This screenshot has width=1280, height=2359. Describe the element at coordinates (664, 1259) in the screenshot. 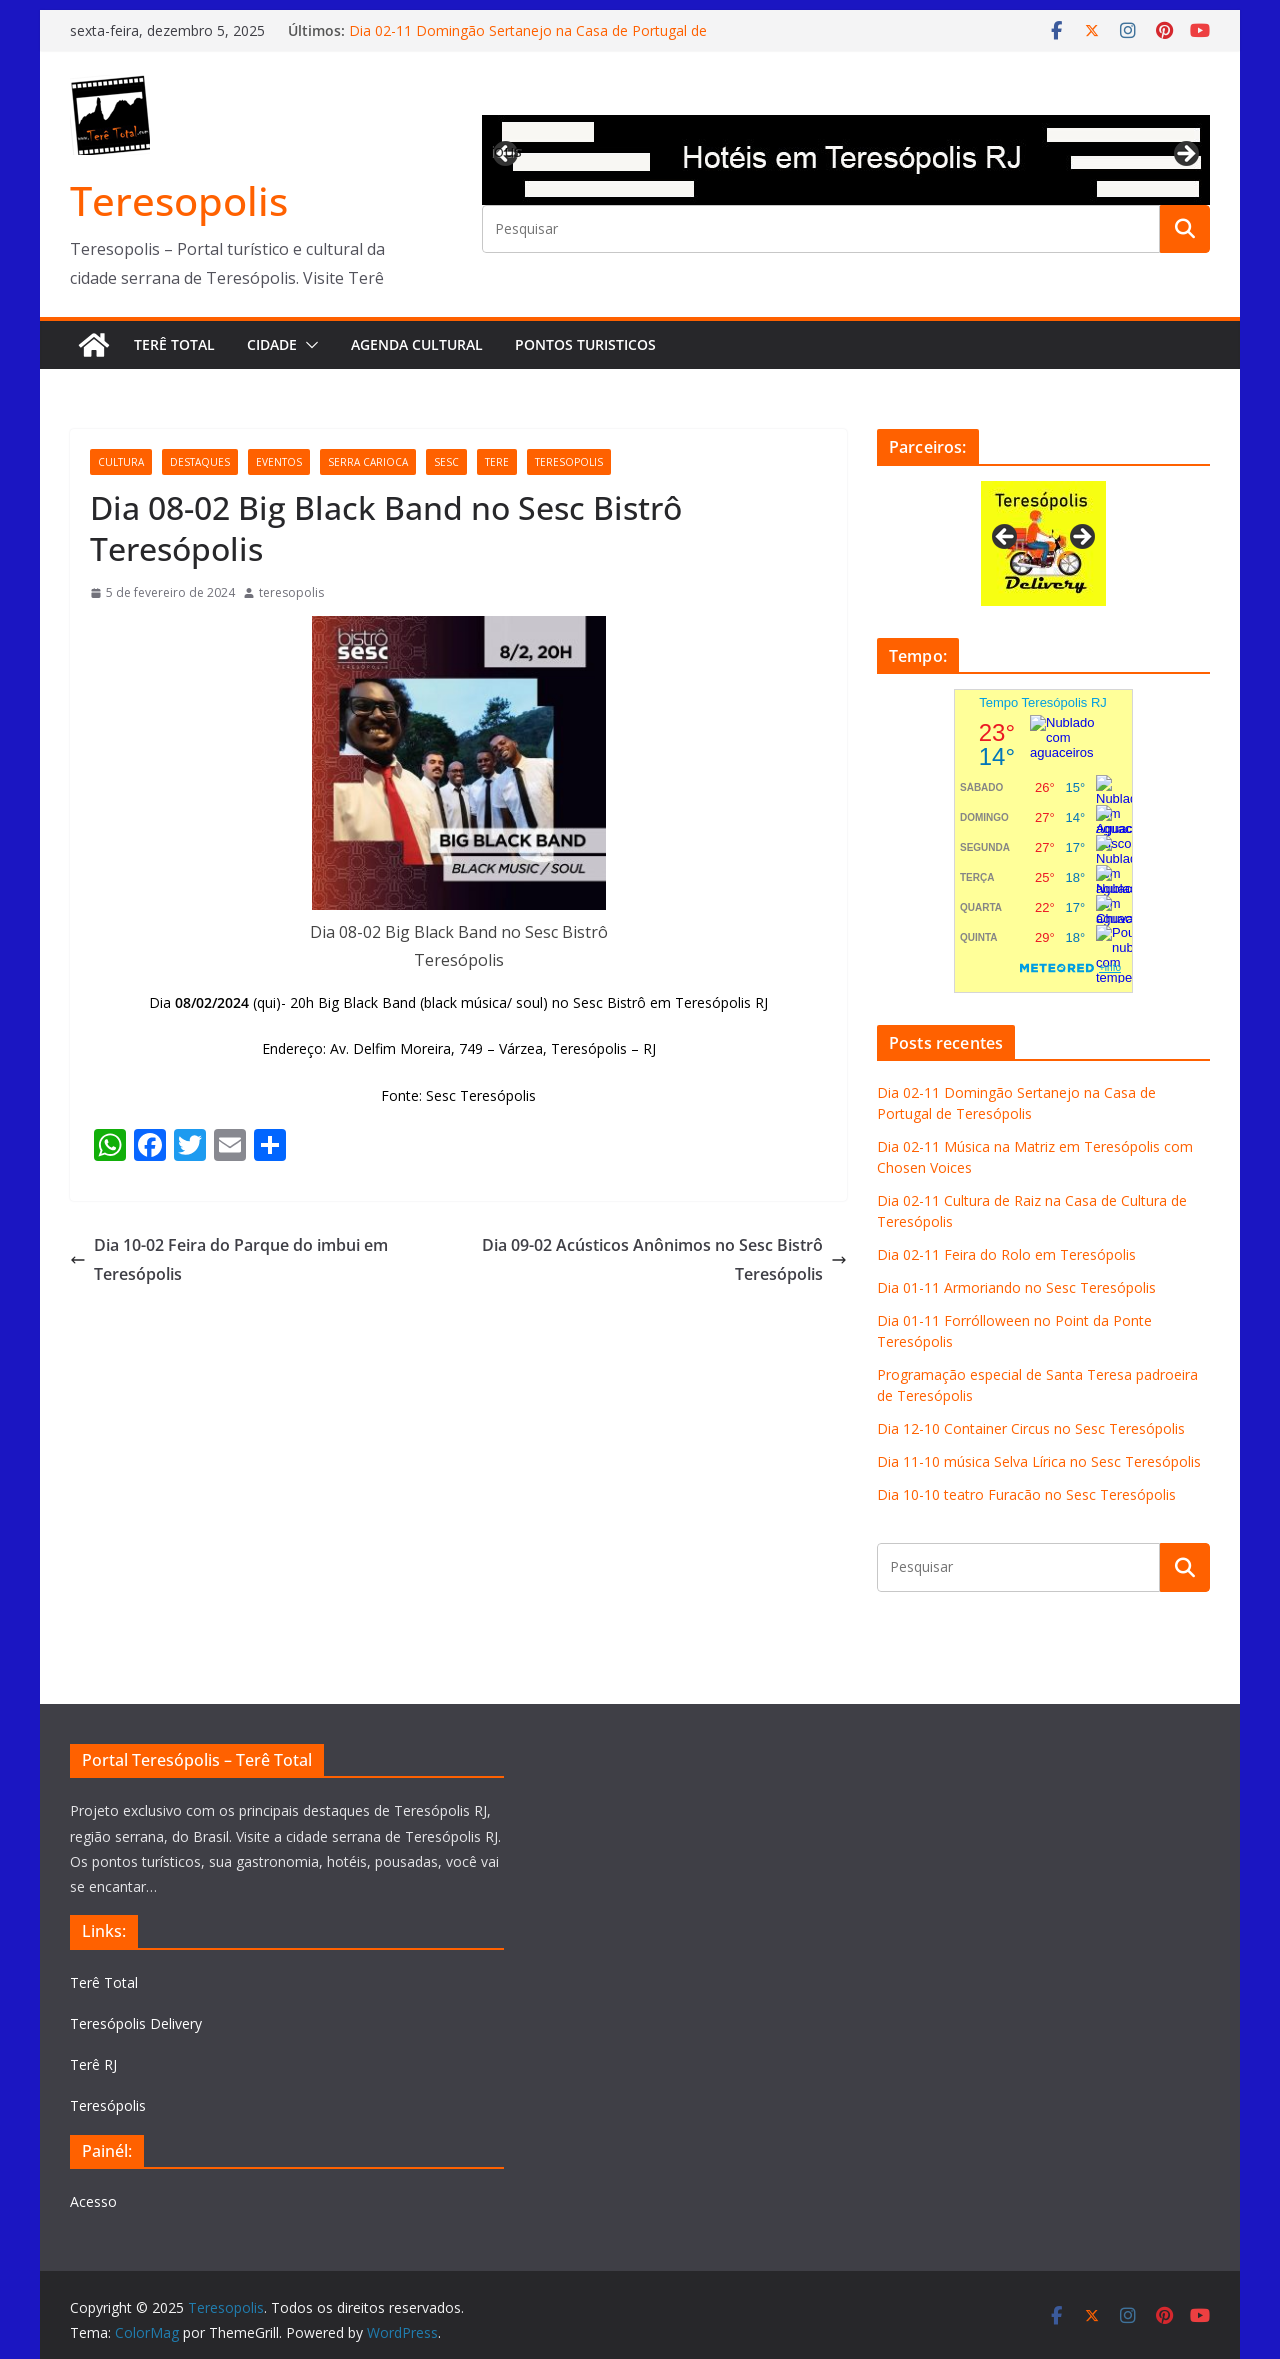

I see `Dia 09-02 Acústicos Anônimos no Sesc Bistrô Teresópolis` at that location.